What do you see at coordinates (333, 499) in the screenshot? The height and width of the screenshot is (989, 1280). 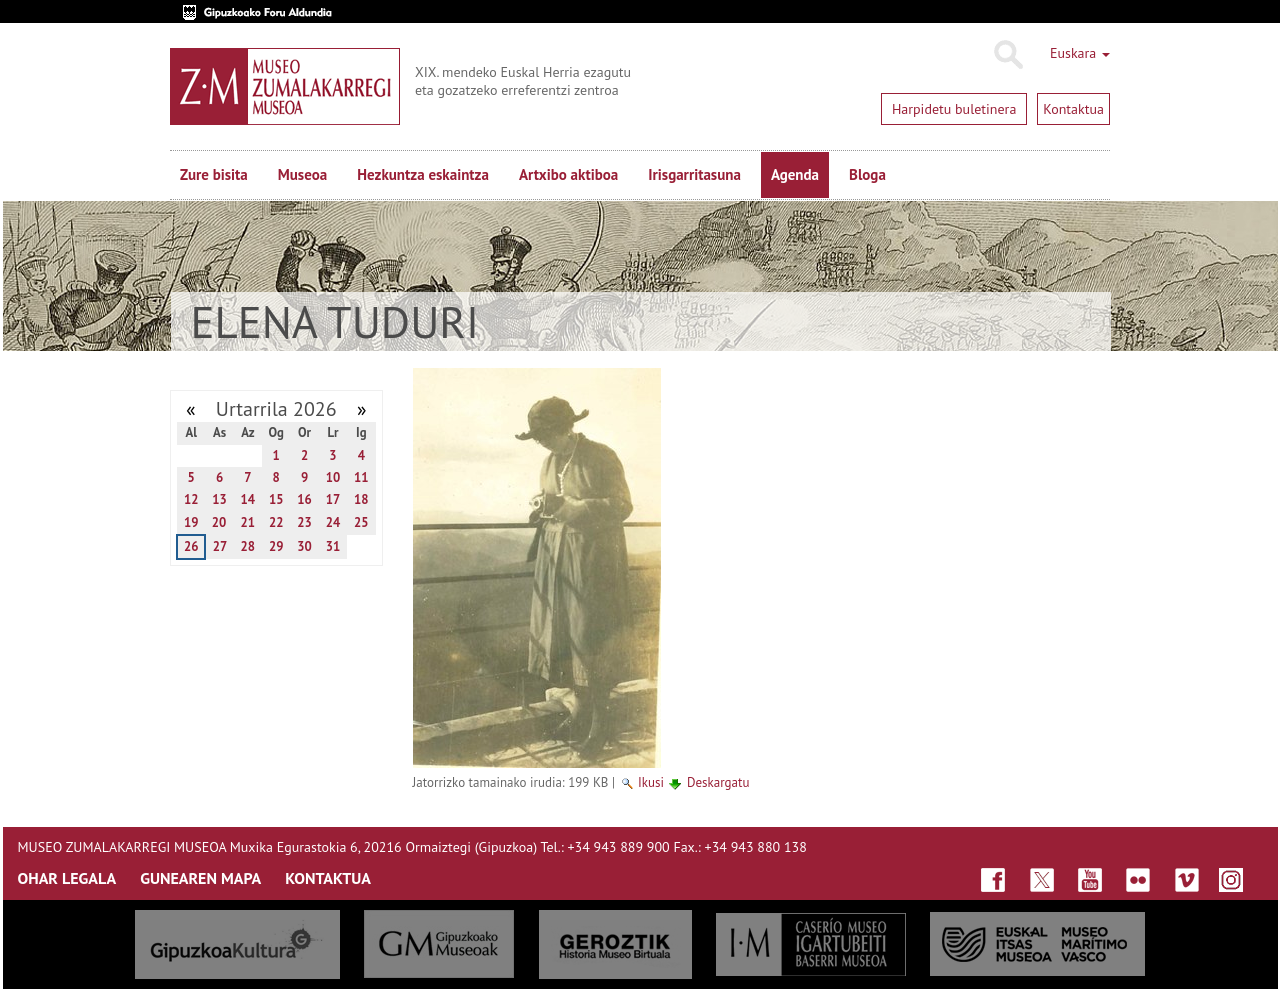 I see `17` at bounding box center [333, 499].